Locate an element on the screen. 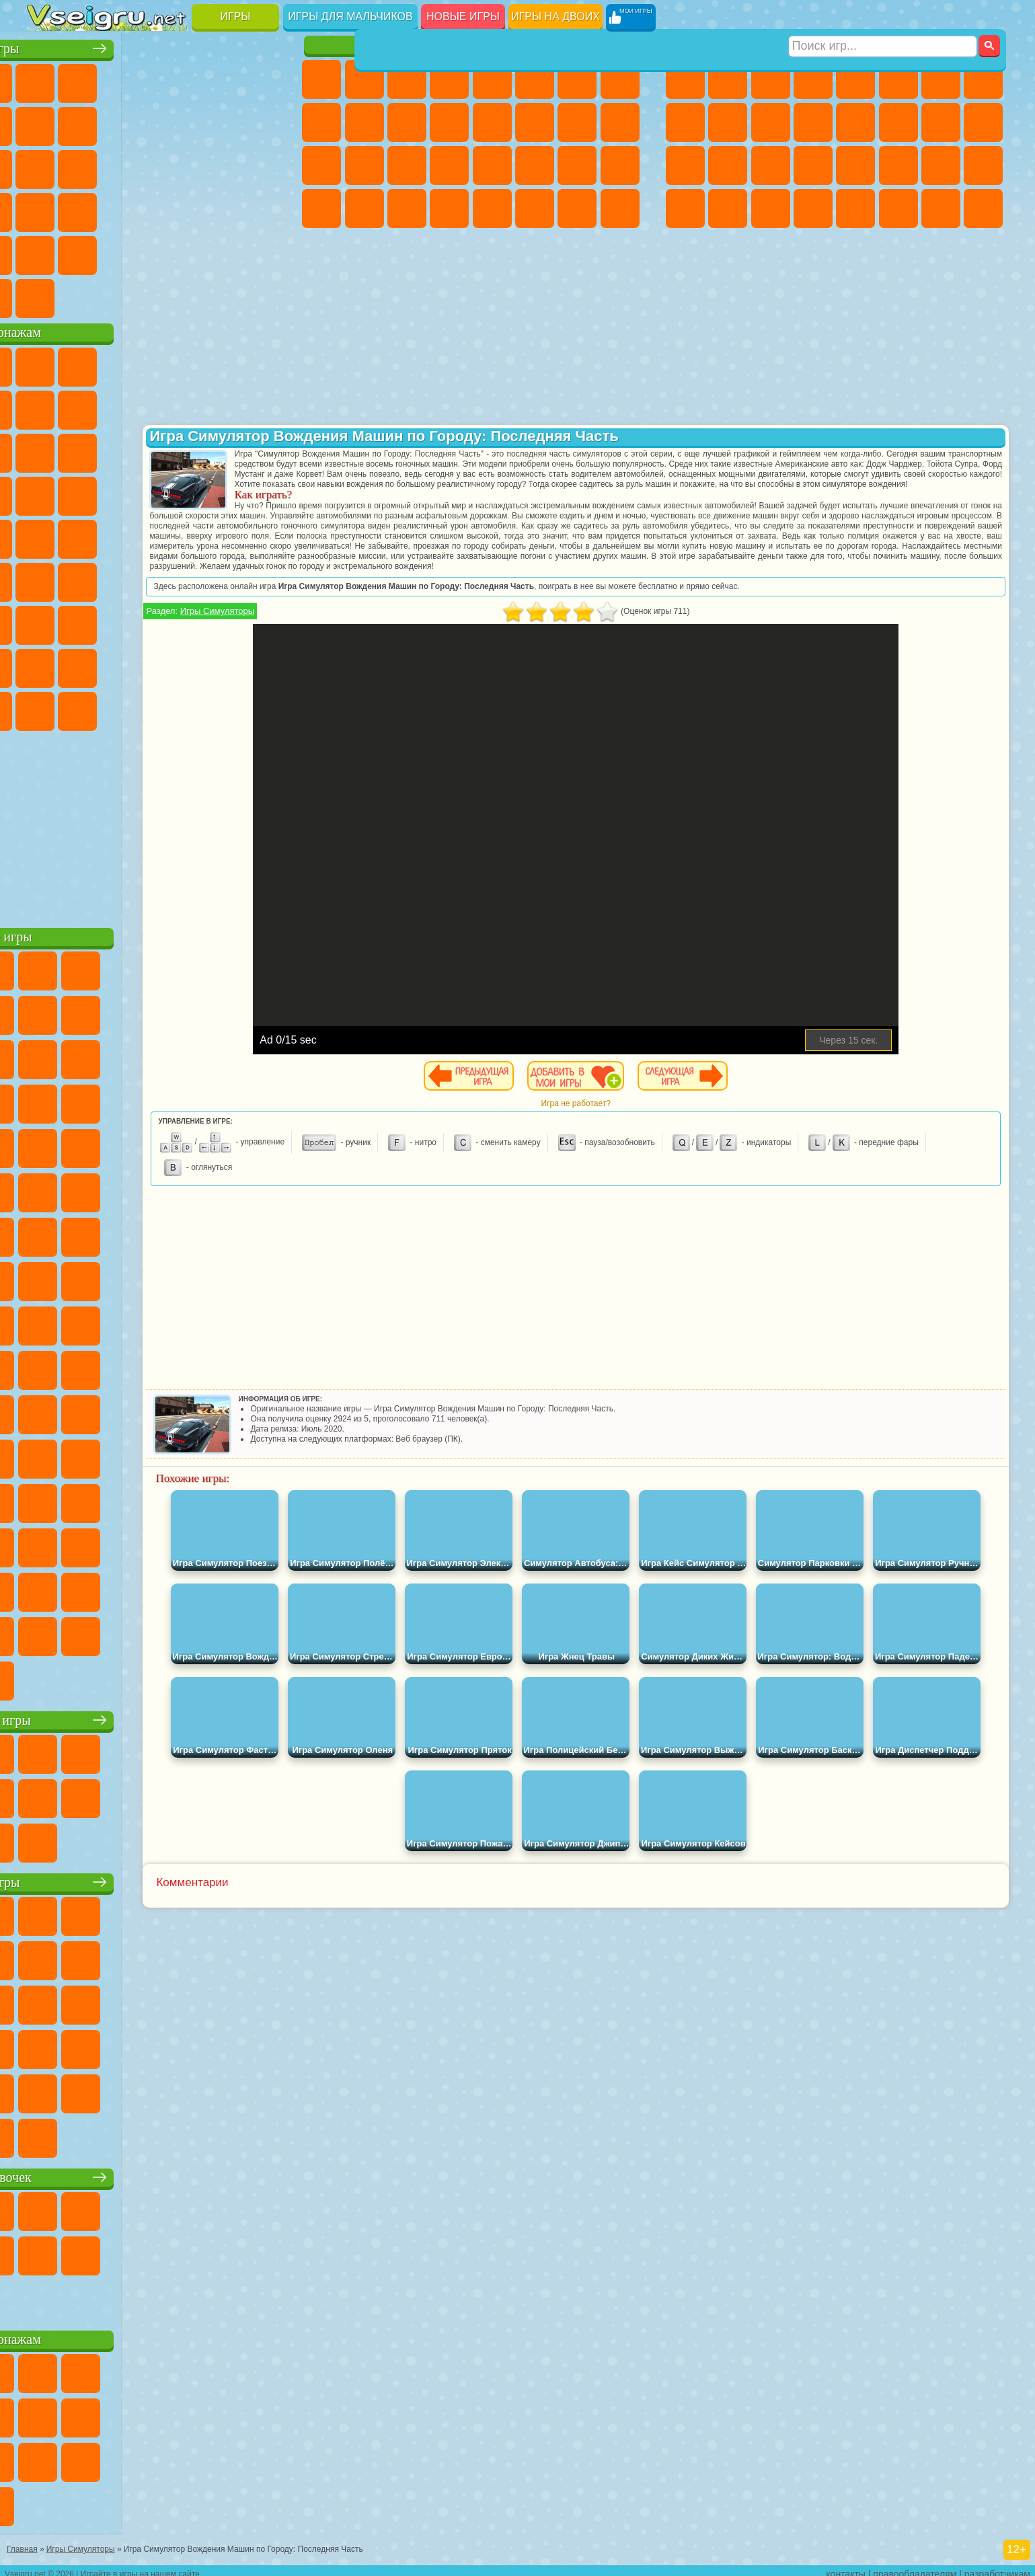 Image resolution: width=1035 pixels, height=2576 pixels. Игры на Приставку is located at coordinates (217, 294).